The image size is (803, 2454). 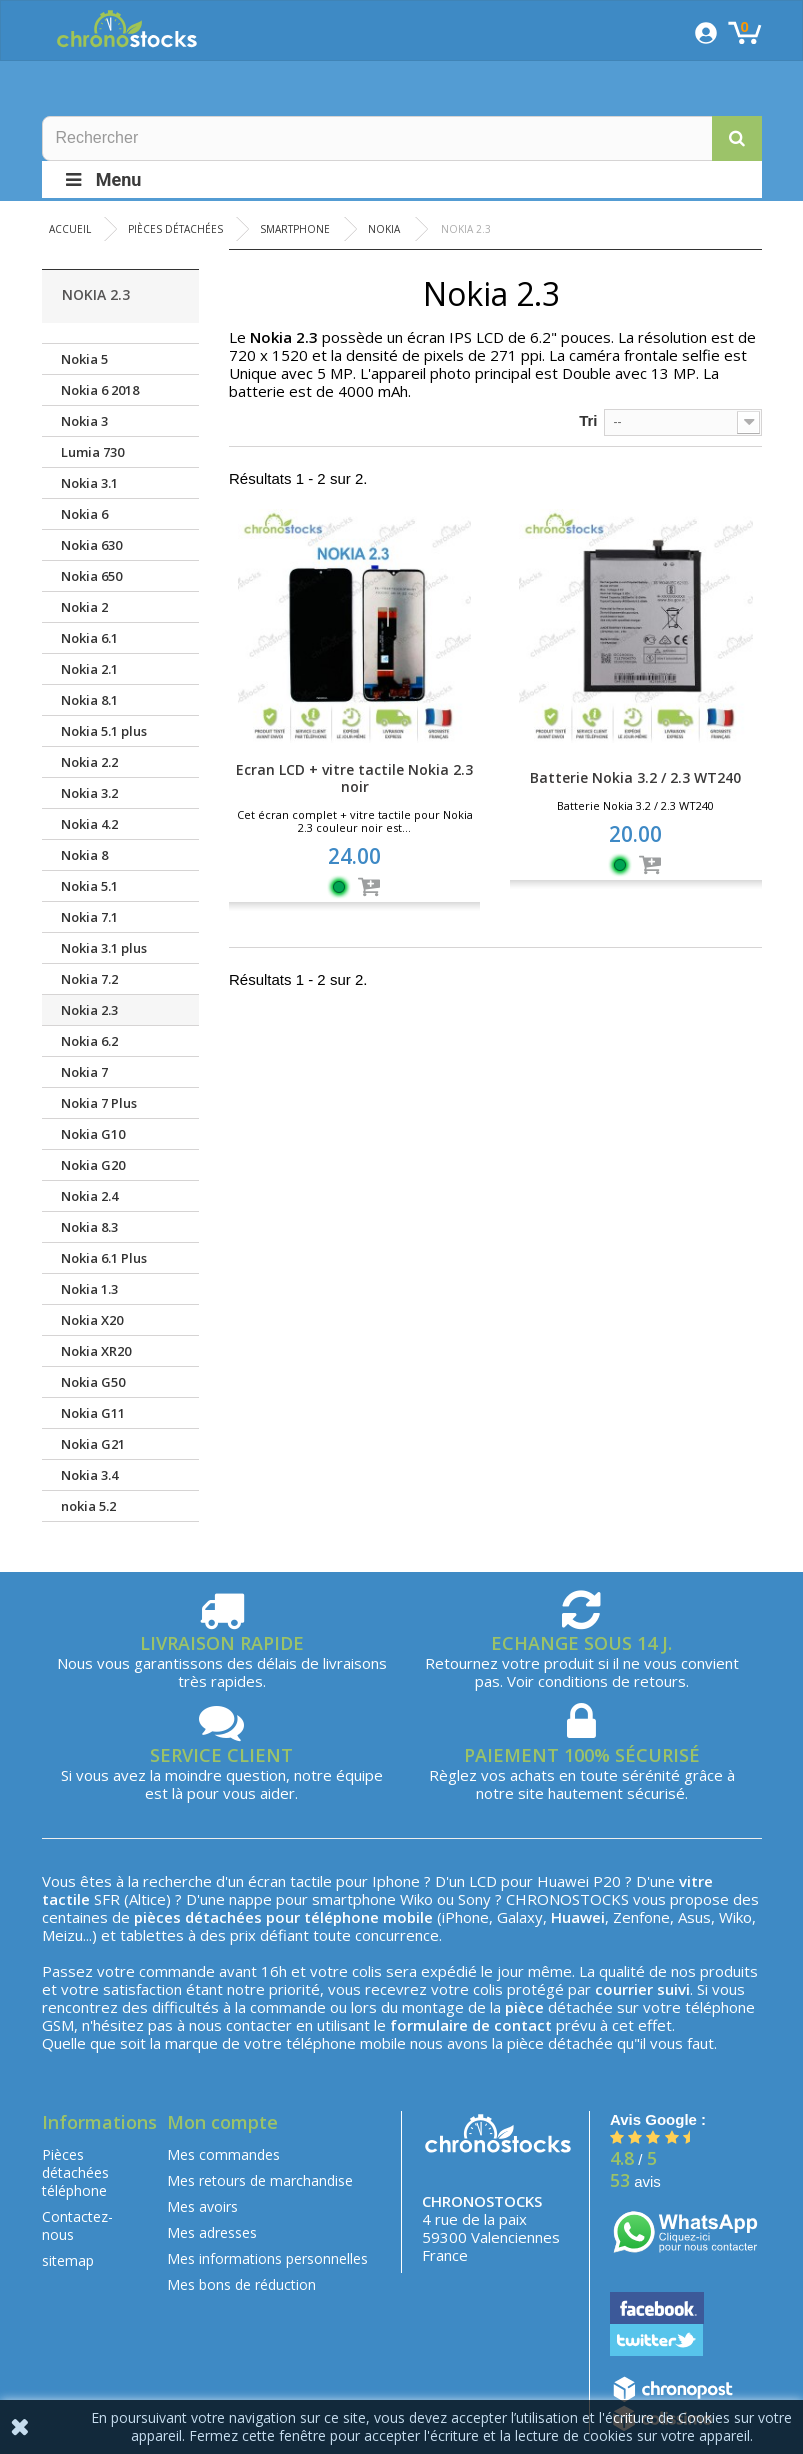 I want to click on Nokia 3.4, so click(x=89, y=1475).